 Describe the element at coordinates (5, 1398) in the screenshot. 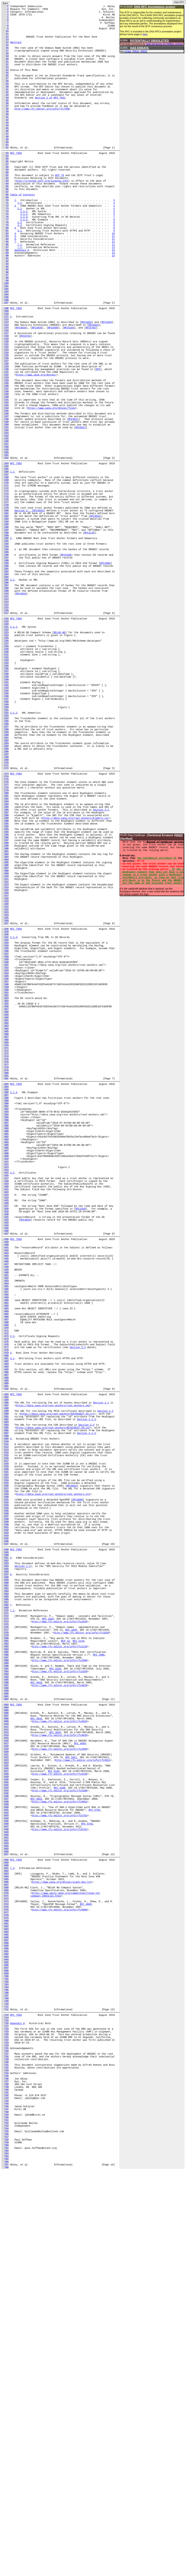

I see `417` at that location.